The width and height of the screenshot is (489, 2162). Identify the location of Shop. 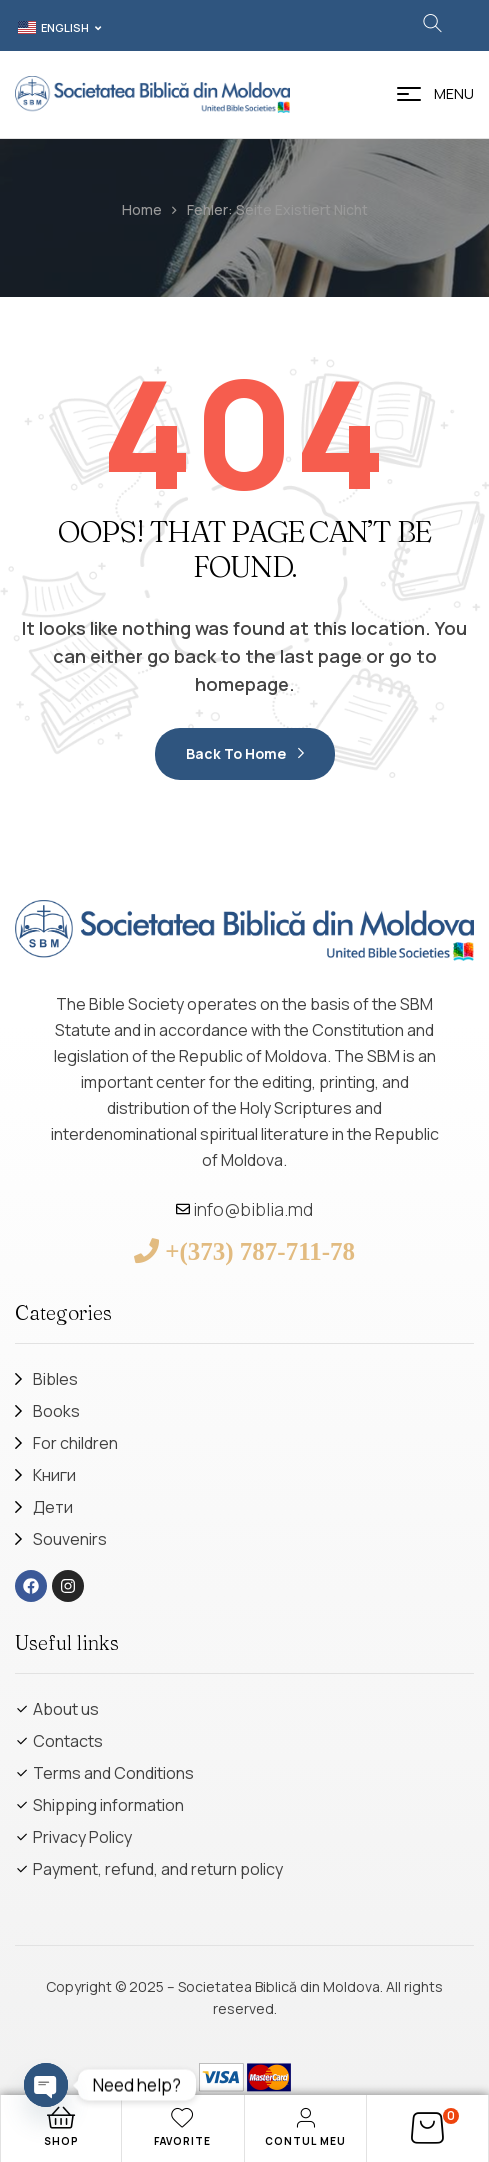
(61, 2141).